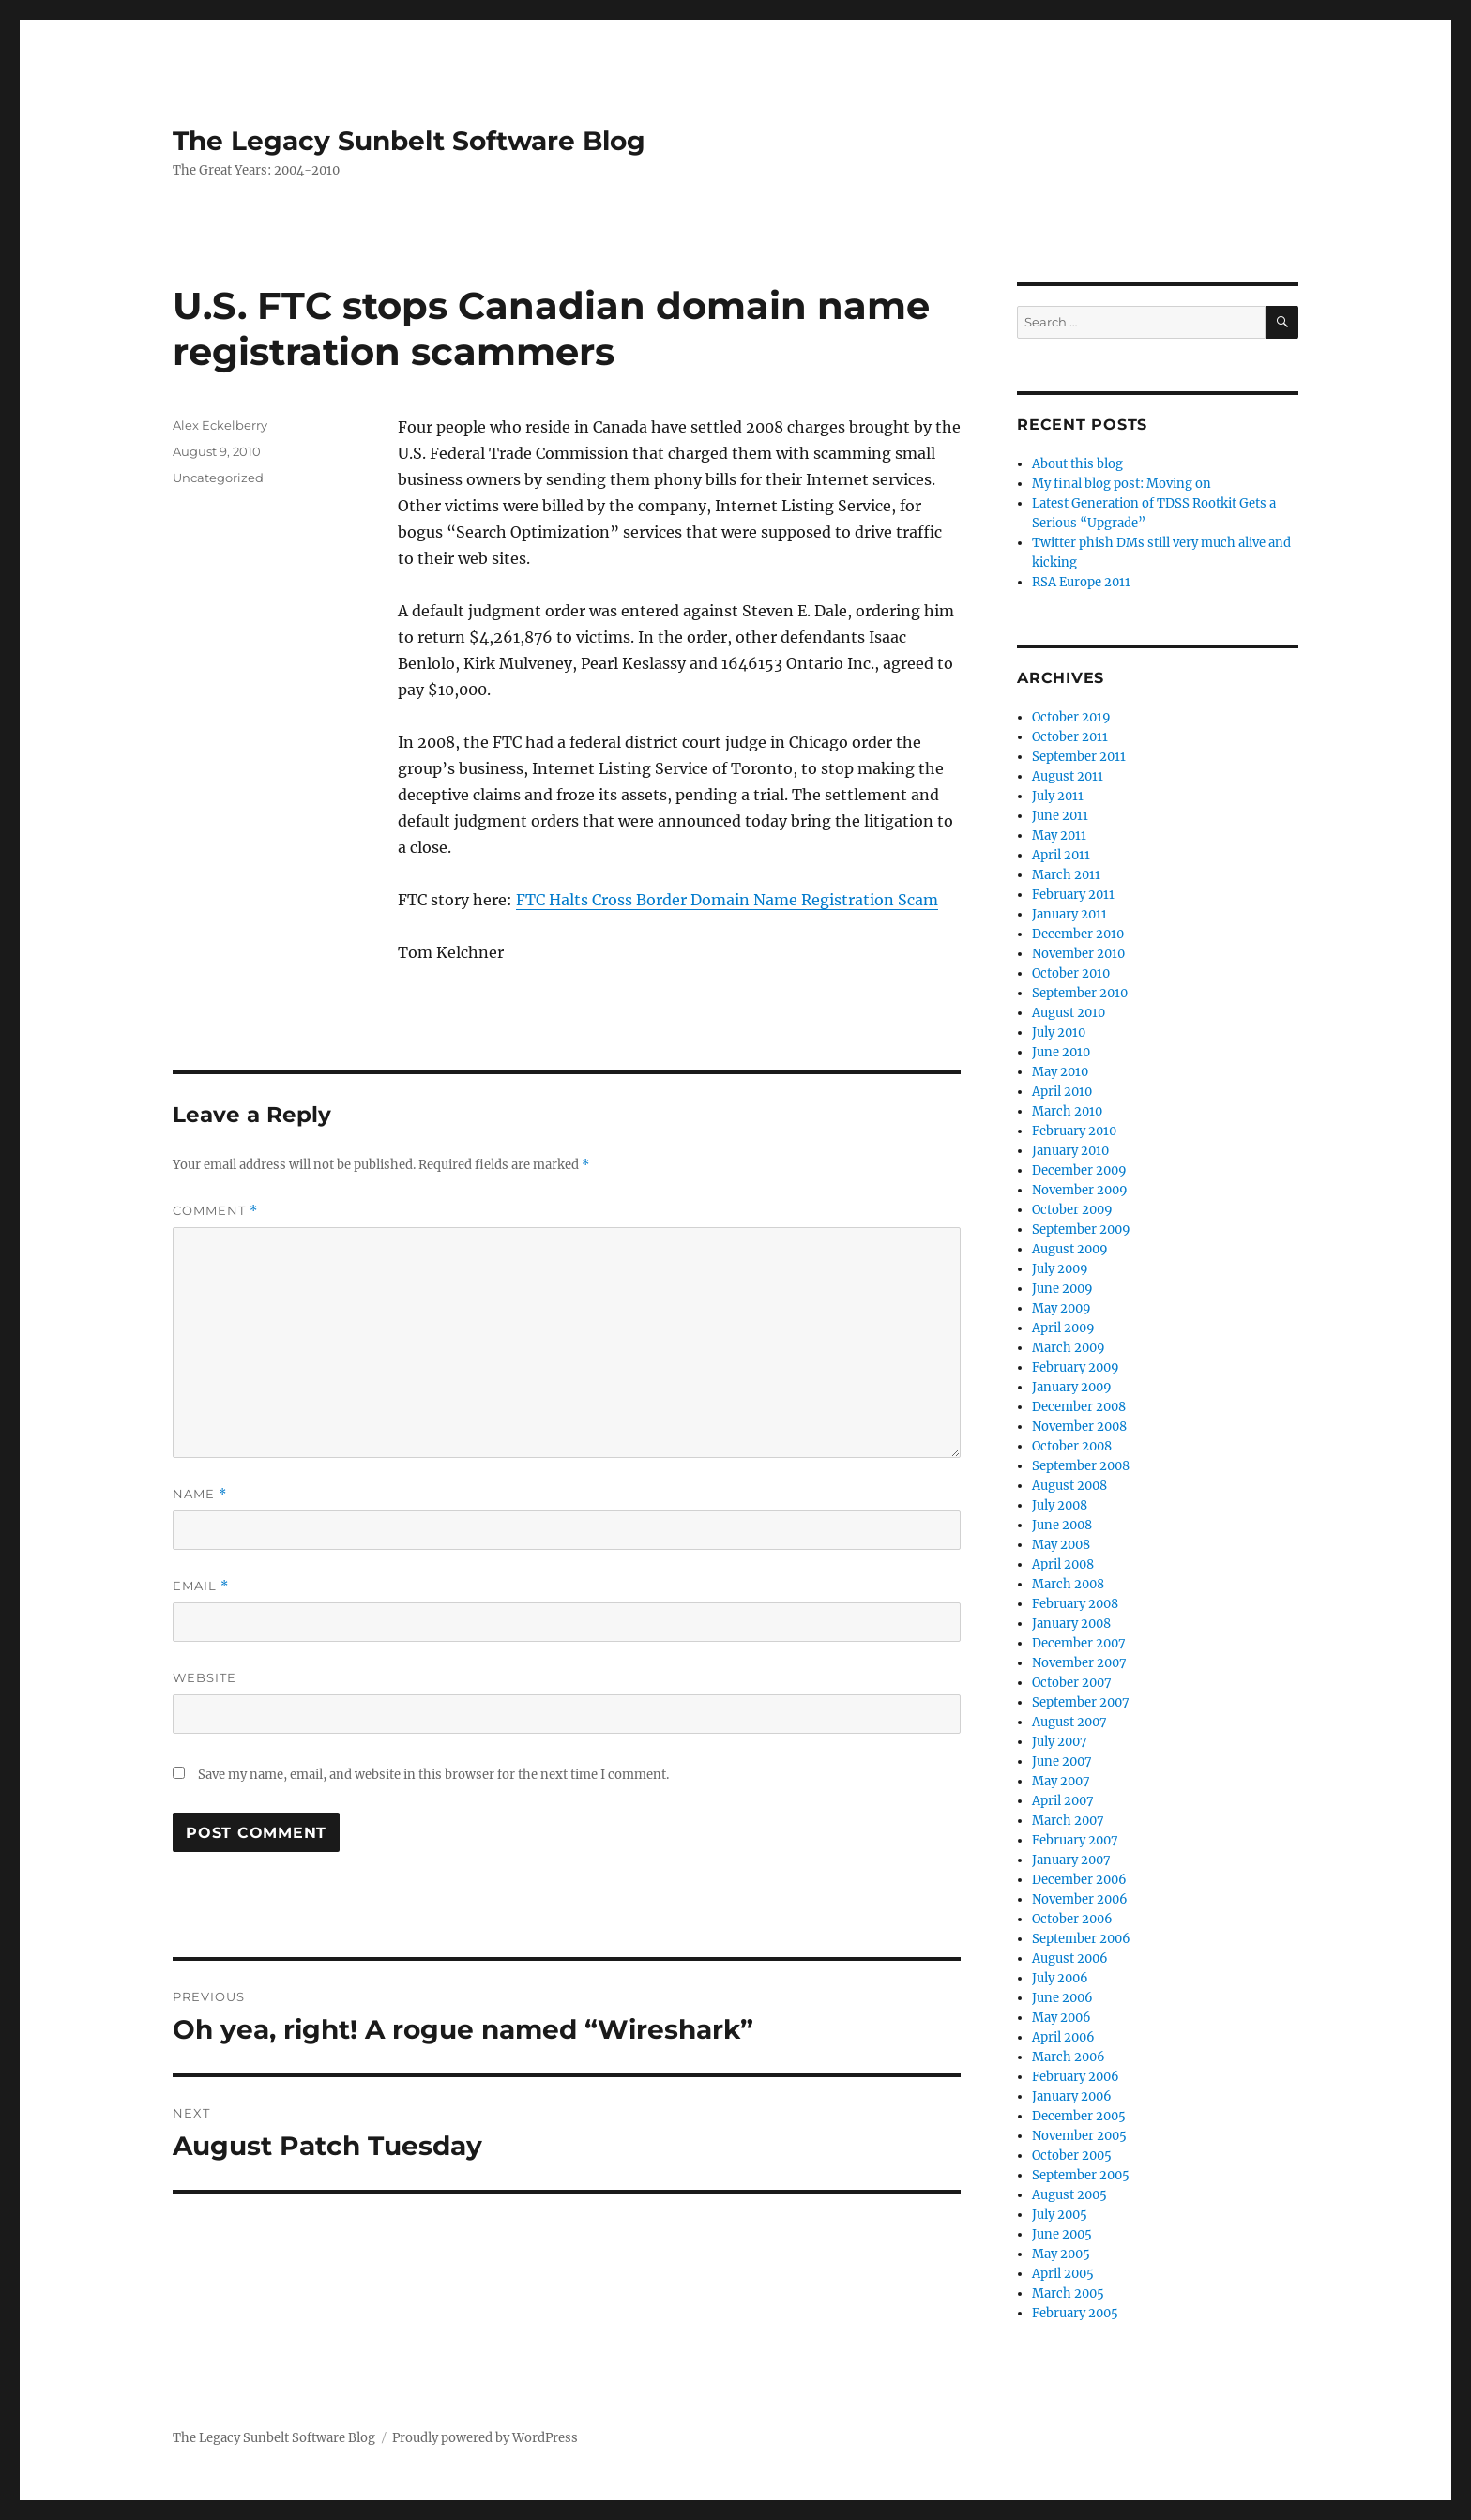 The width and height of the screenshot is (1471, 2520). Describe the element at coordinates (1080, 1190) in the screenshot. I see `November 2009` at that location.